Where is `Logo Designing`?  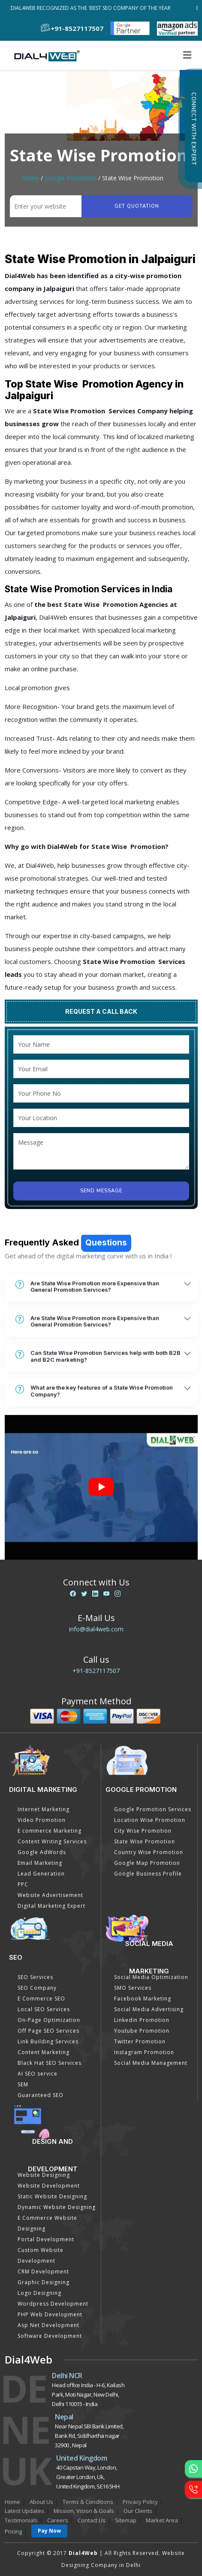
Logo Designing is located at coordinates (39, 2293).